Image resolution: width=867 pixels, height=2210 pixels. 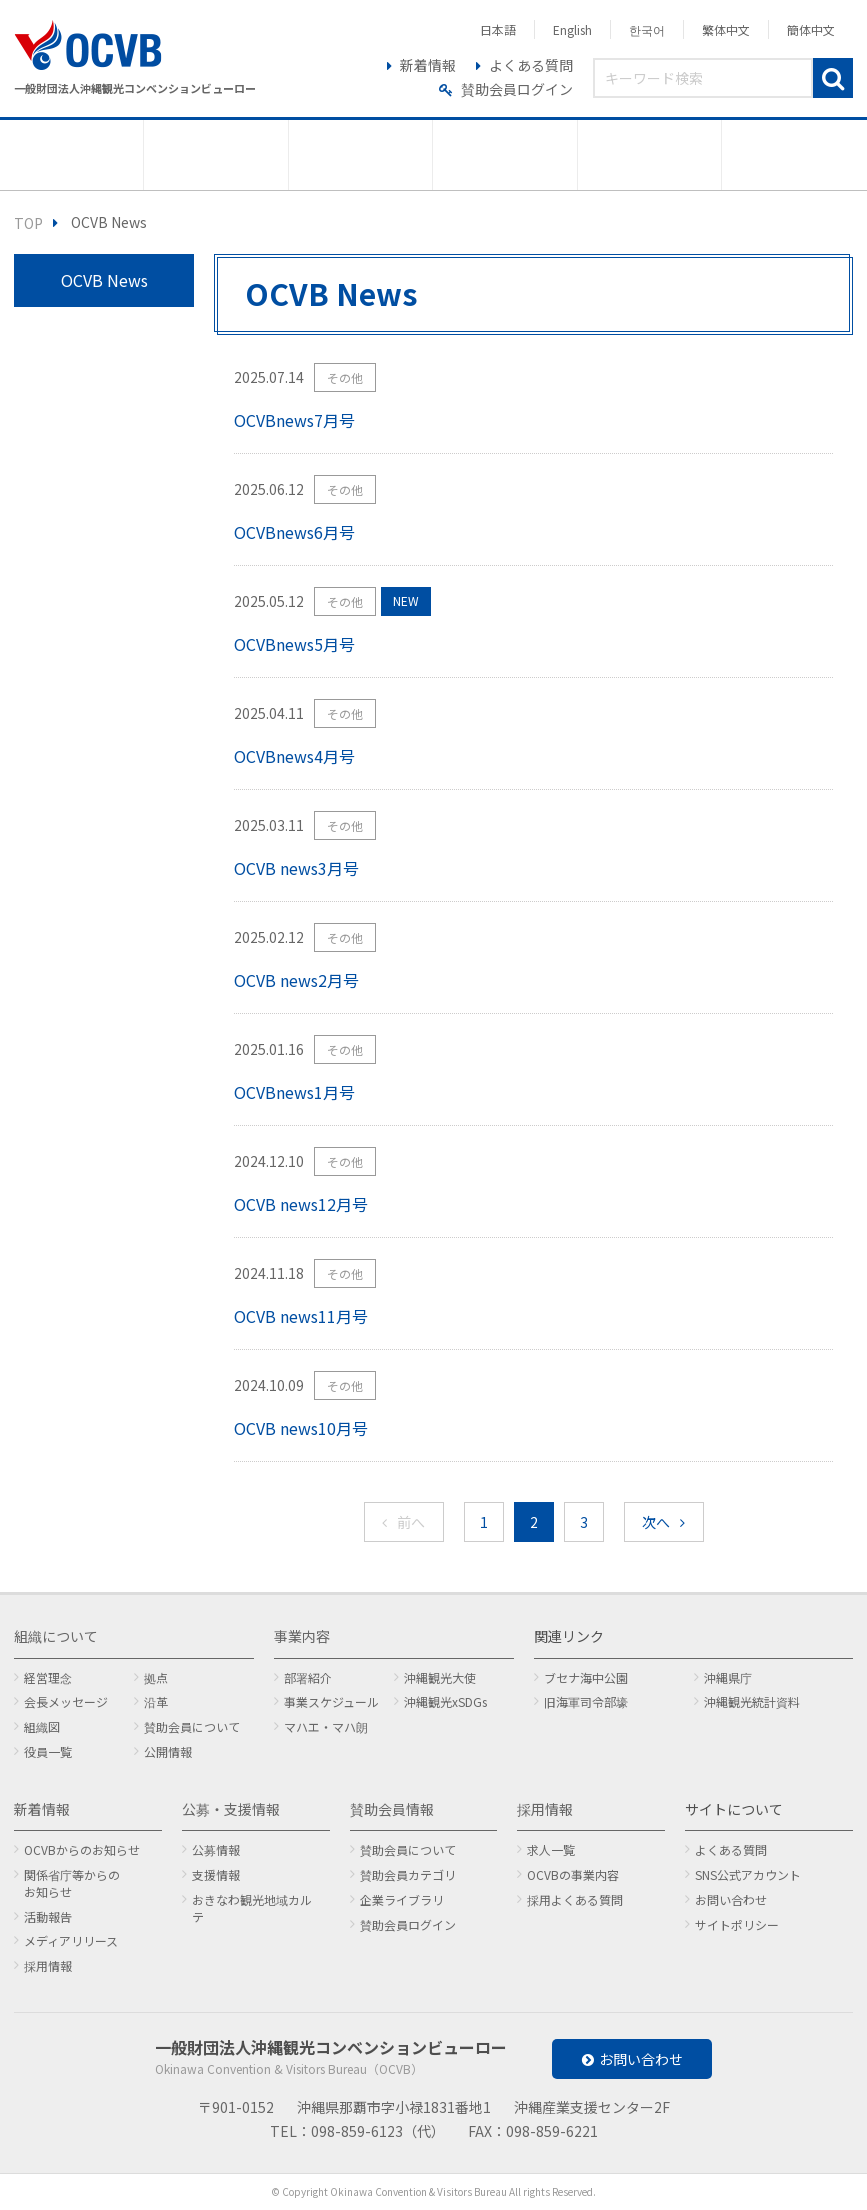 What do you see at coordinates (575, 1899) in the screenshot?
I see `採用よくある質問` at bounding box center [575, 1899].